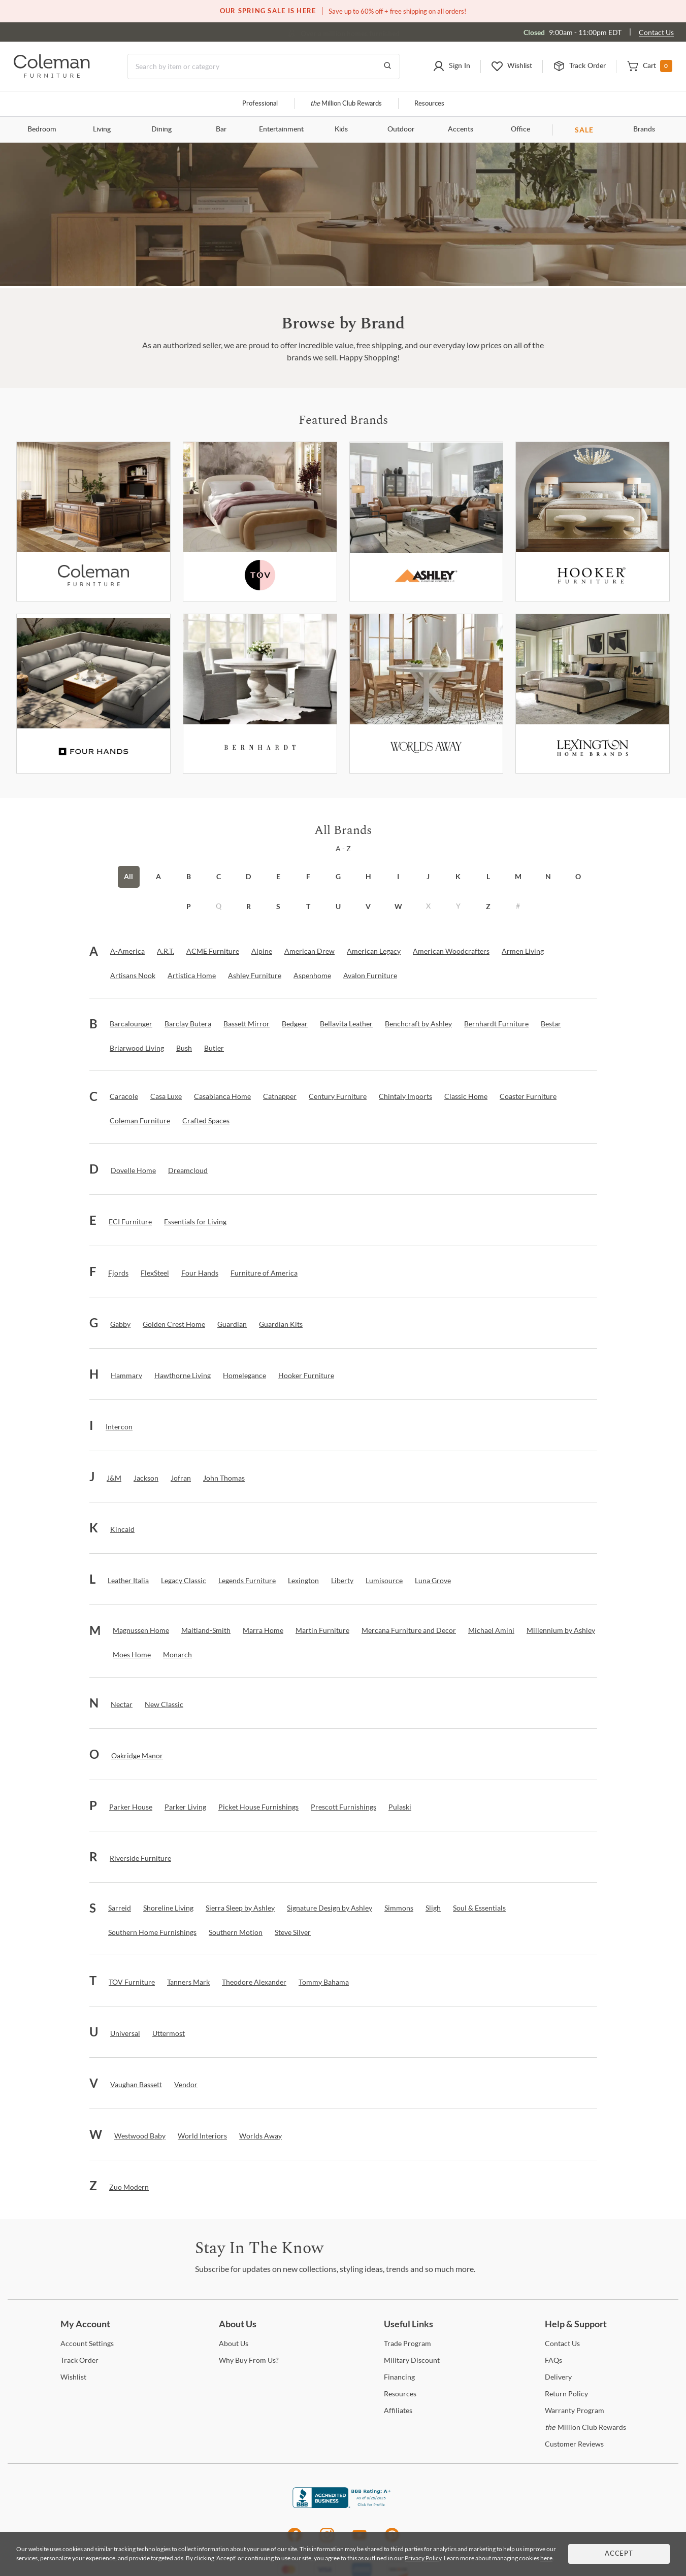 The width and height of the screenshot is (686, 2576). Describe the element at coordinates (426, 521) in the screenshot. I see `[Ashley Furniture]` at that location.